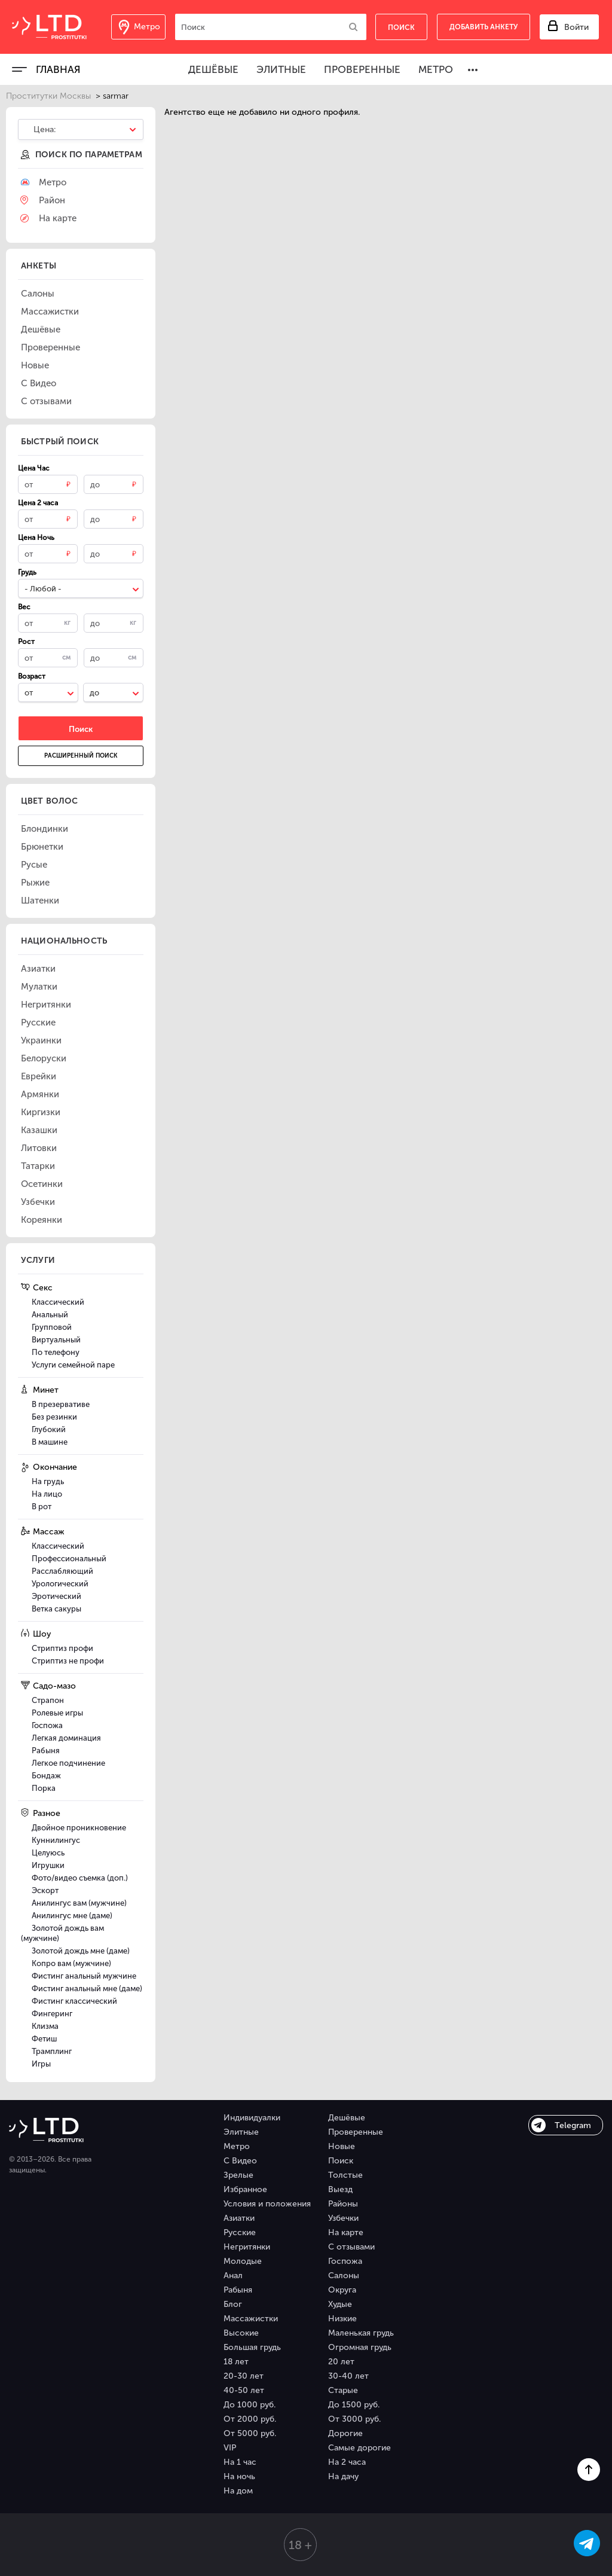  I want to click on Проверенные, so click(362, 69).